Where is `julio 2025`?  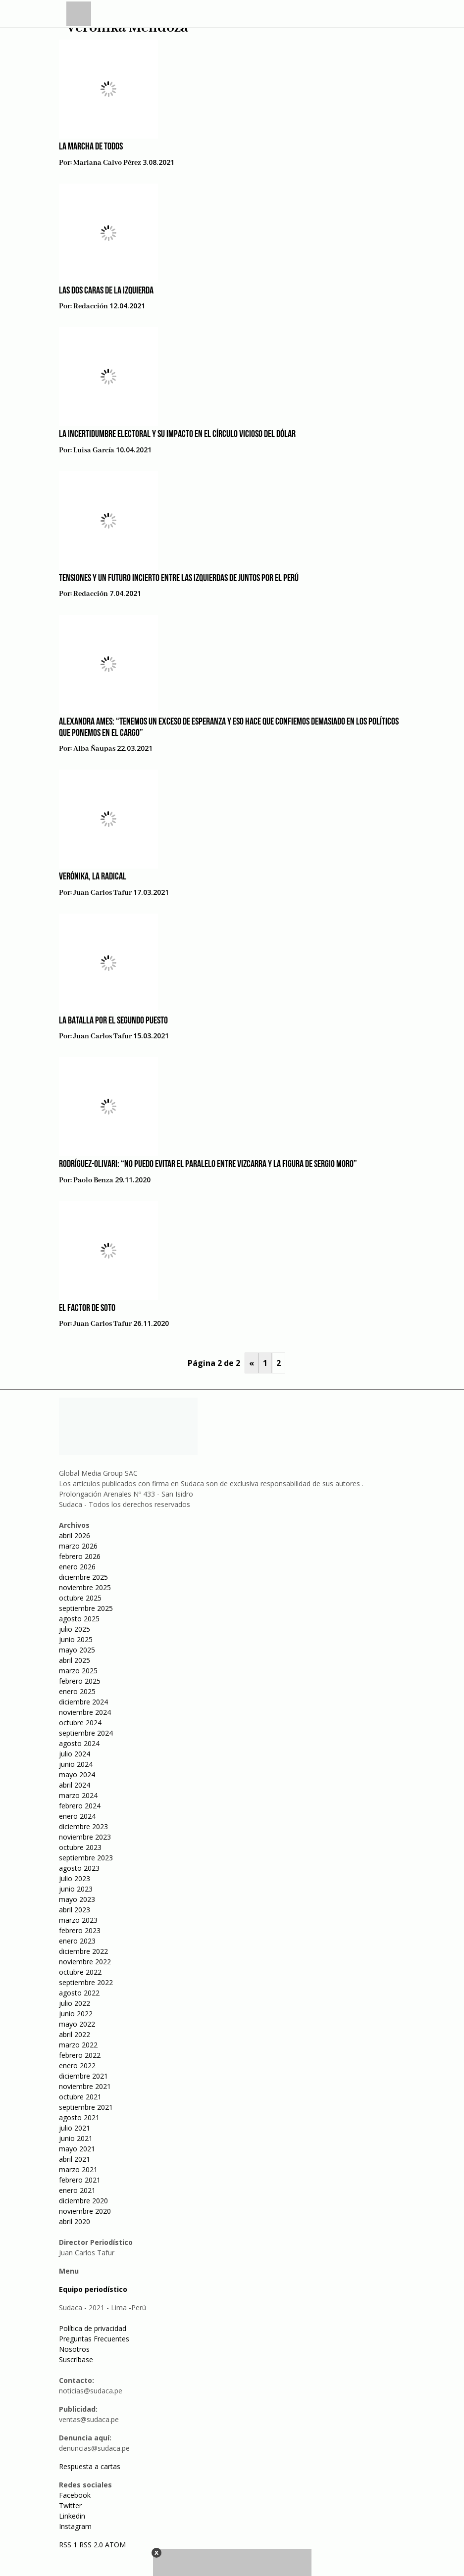
julio 2025 is located at coordinates (74, 1629).